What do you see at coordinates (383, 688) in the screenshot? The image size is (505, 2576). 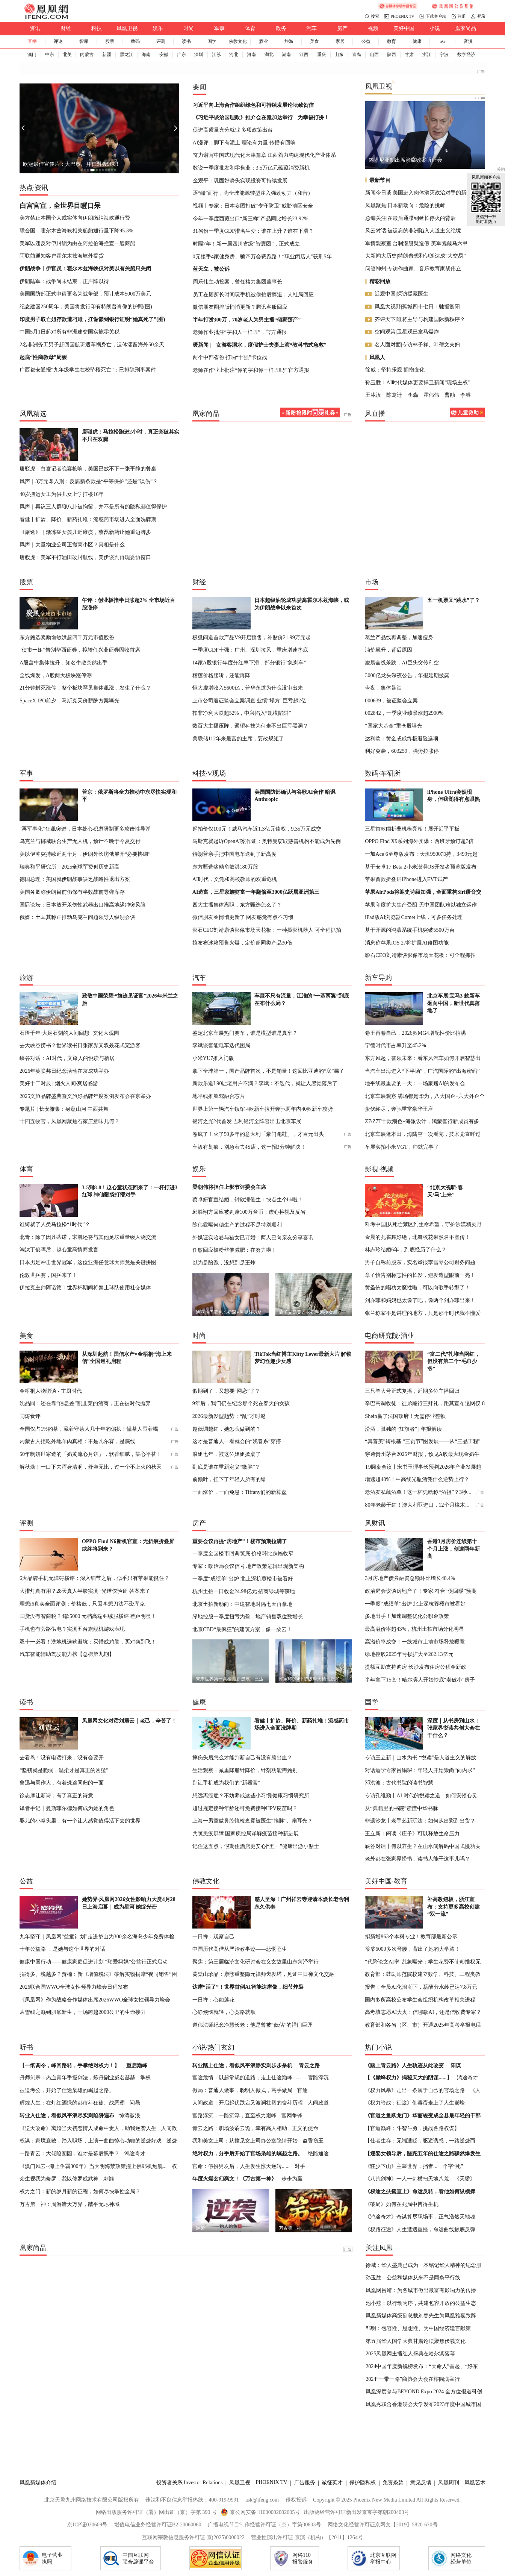 I see `今夜，集体暴跌` at bounding box center [383, 688].